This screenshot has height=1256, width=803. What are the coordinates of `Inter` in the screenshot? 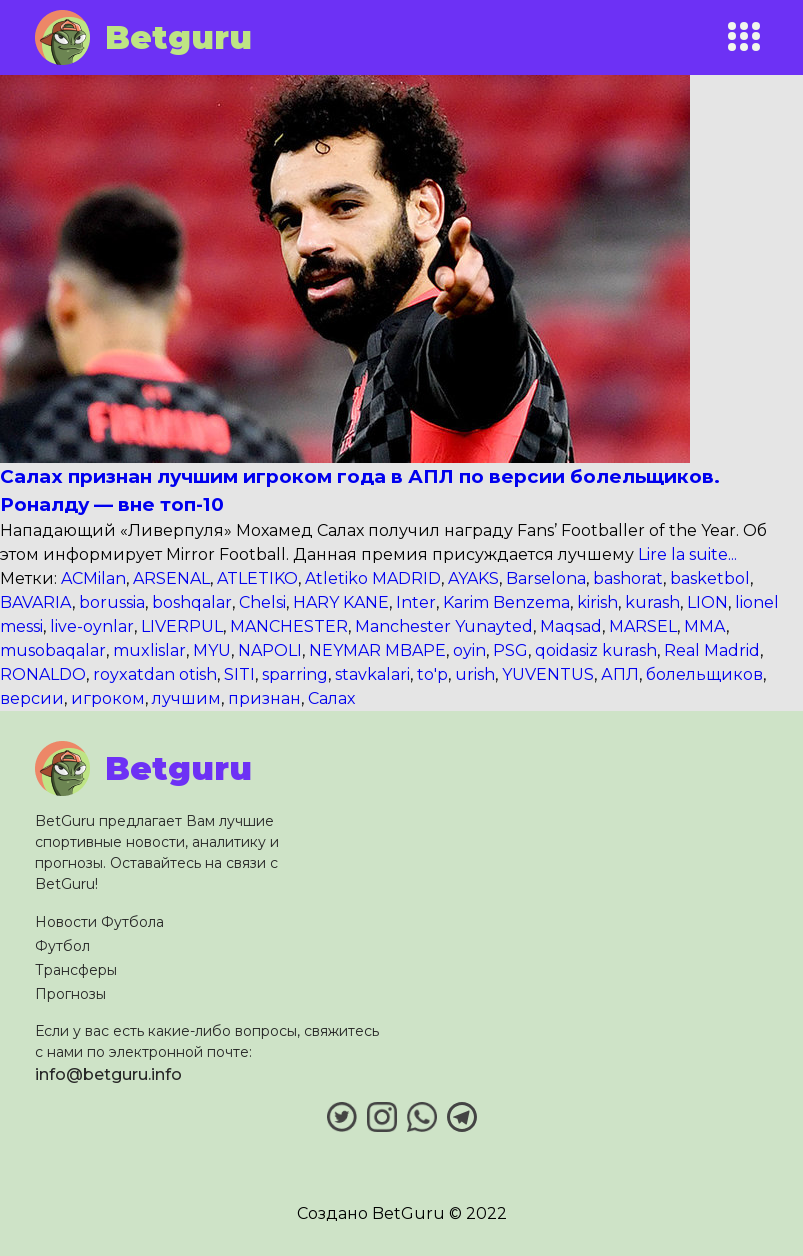 It's located at (416, 602).